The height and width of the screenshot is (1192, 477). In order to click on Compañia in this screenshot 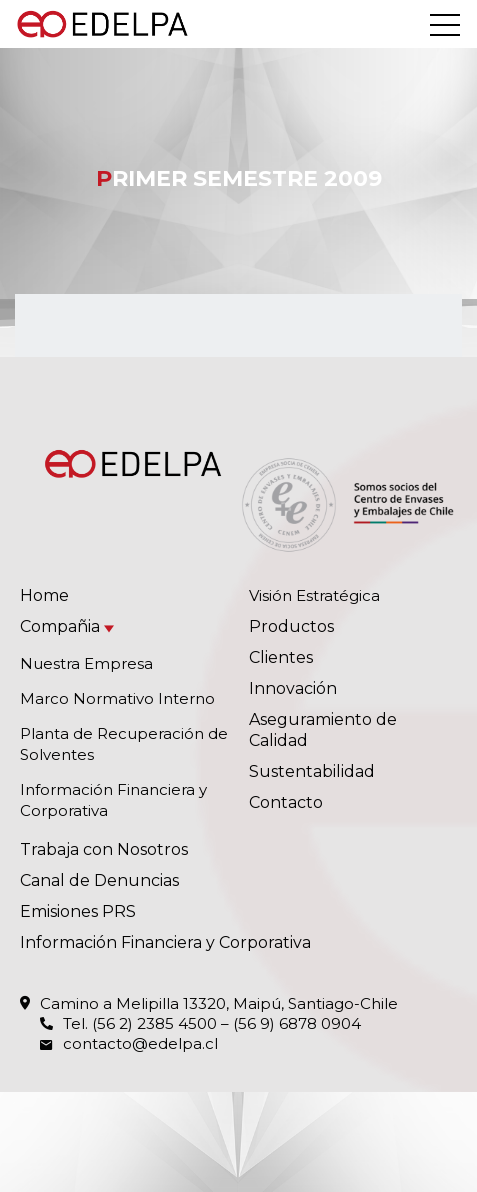, I will do `click(60, 626)`.